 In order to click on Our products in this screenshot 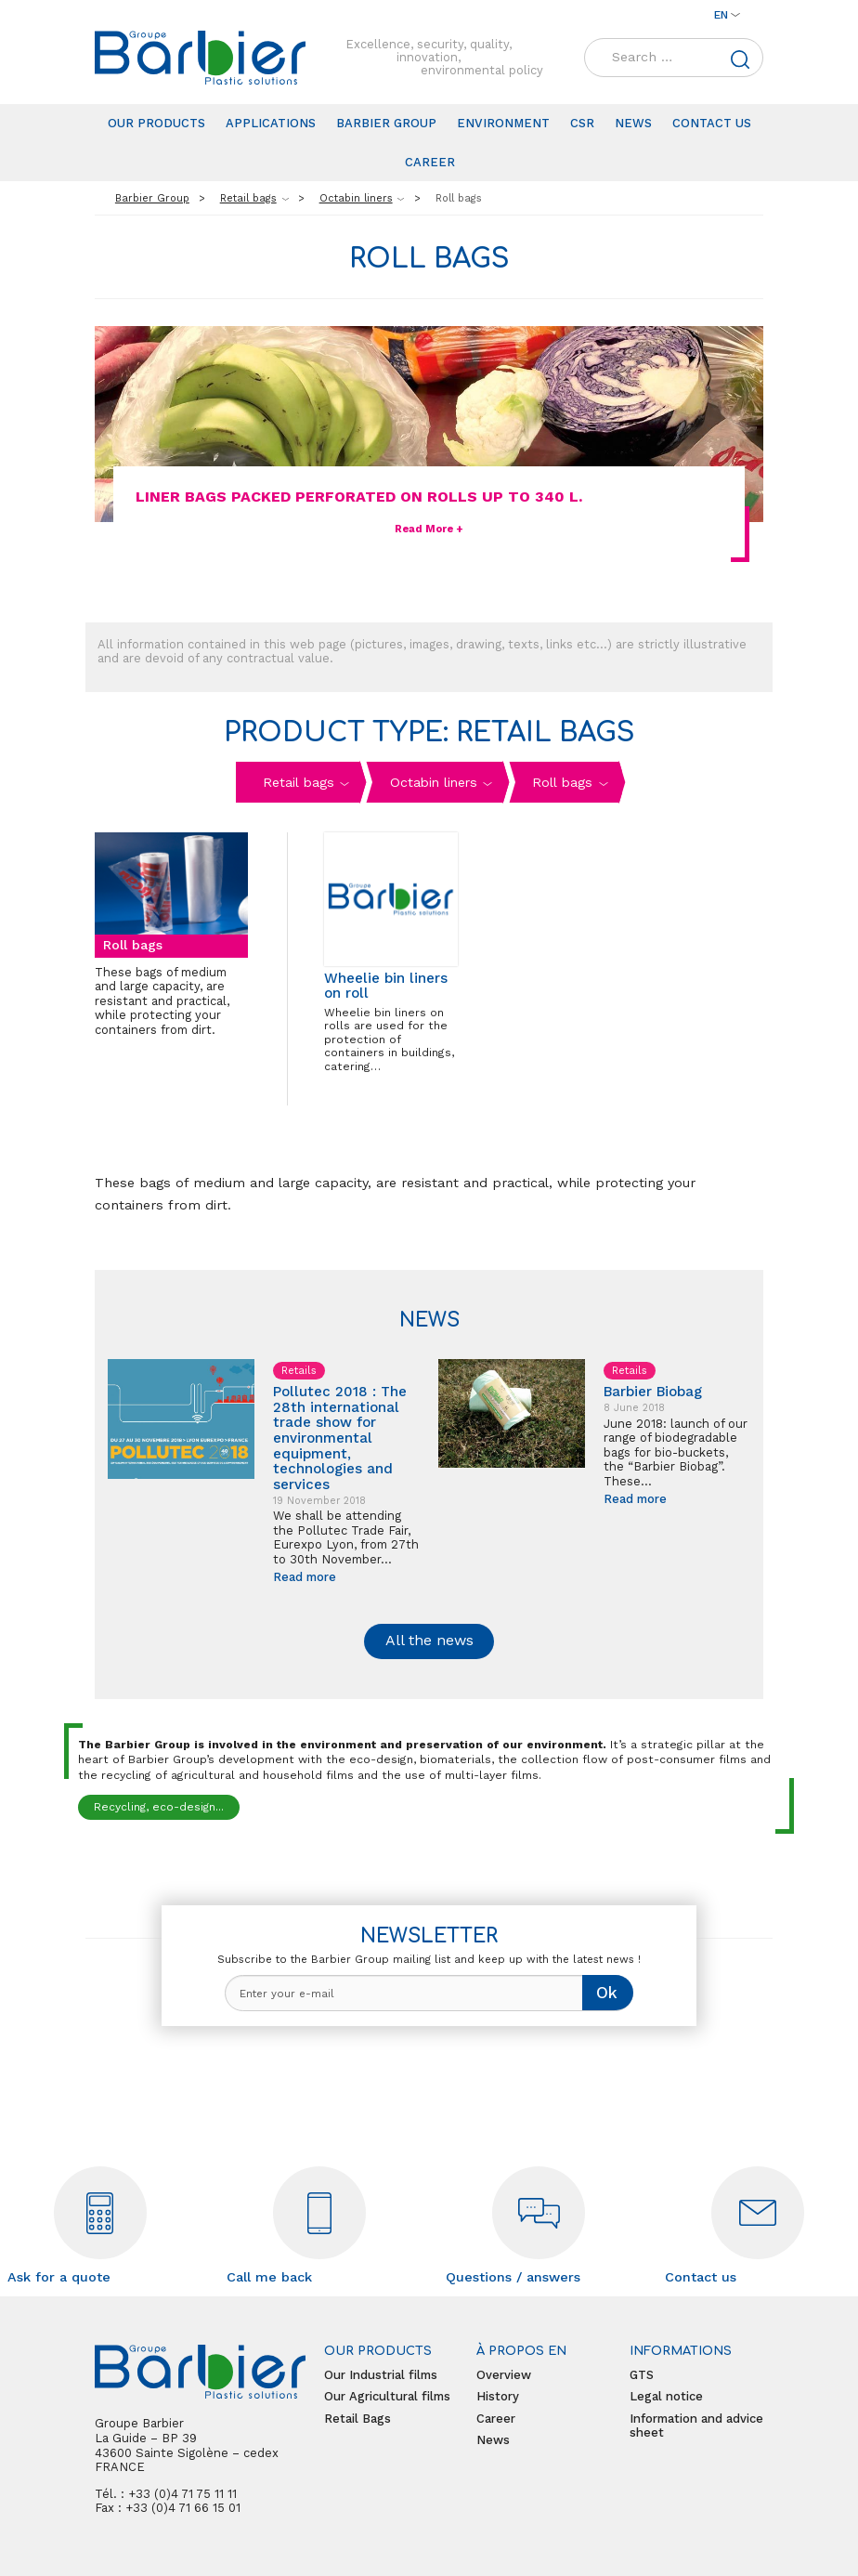, I will do `click(156, 123)`.